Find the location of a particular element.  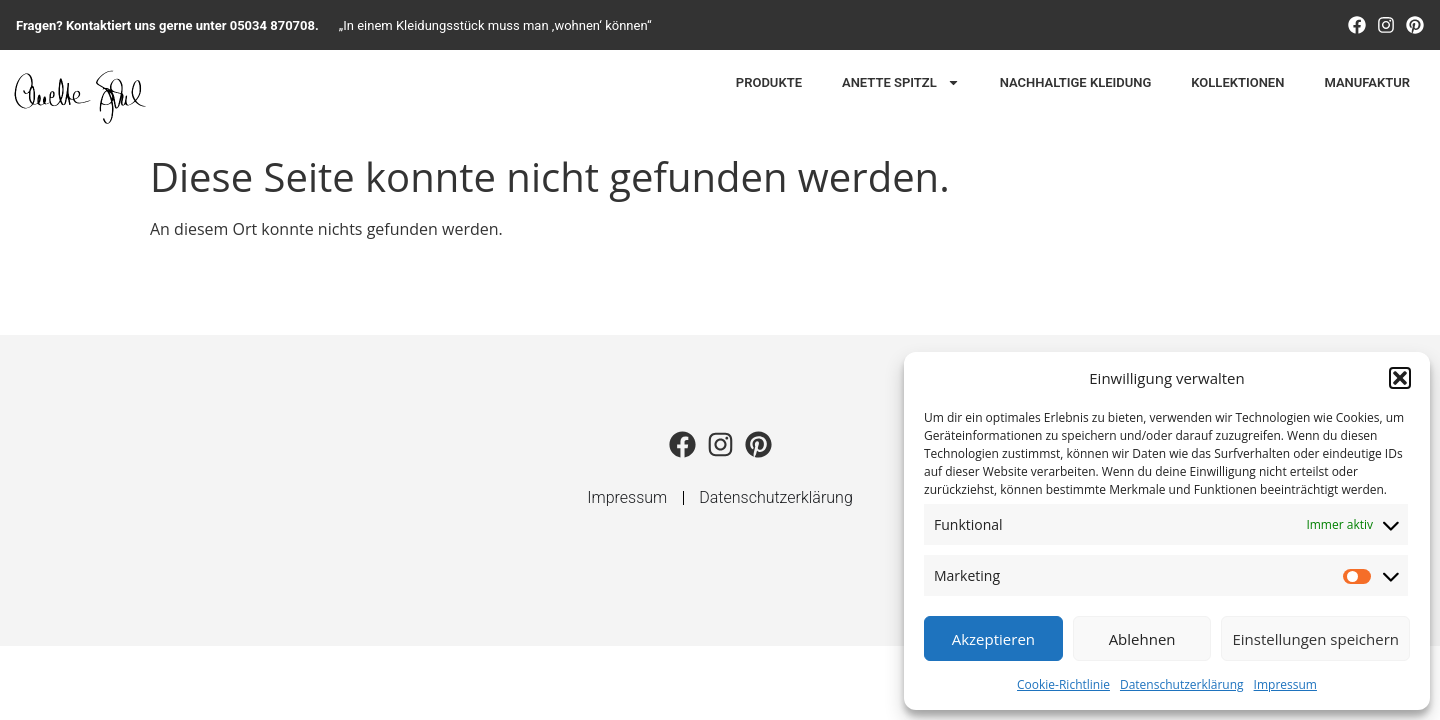

Cookie-Richtlinie is located at coordinates (1063, 684).